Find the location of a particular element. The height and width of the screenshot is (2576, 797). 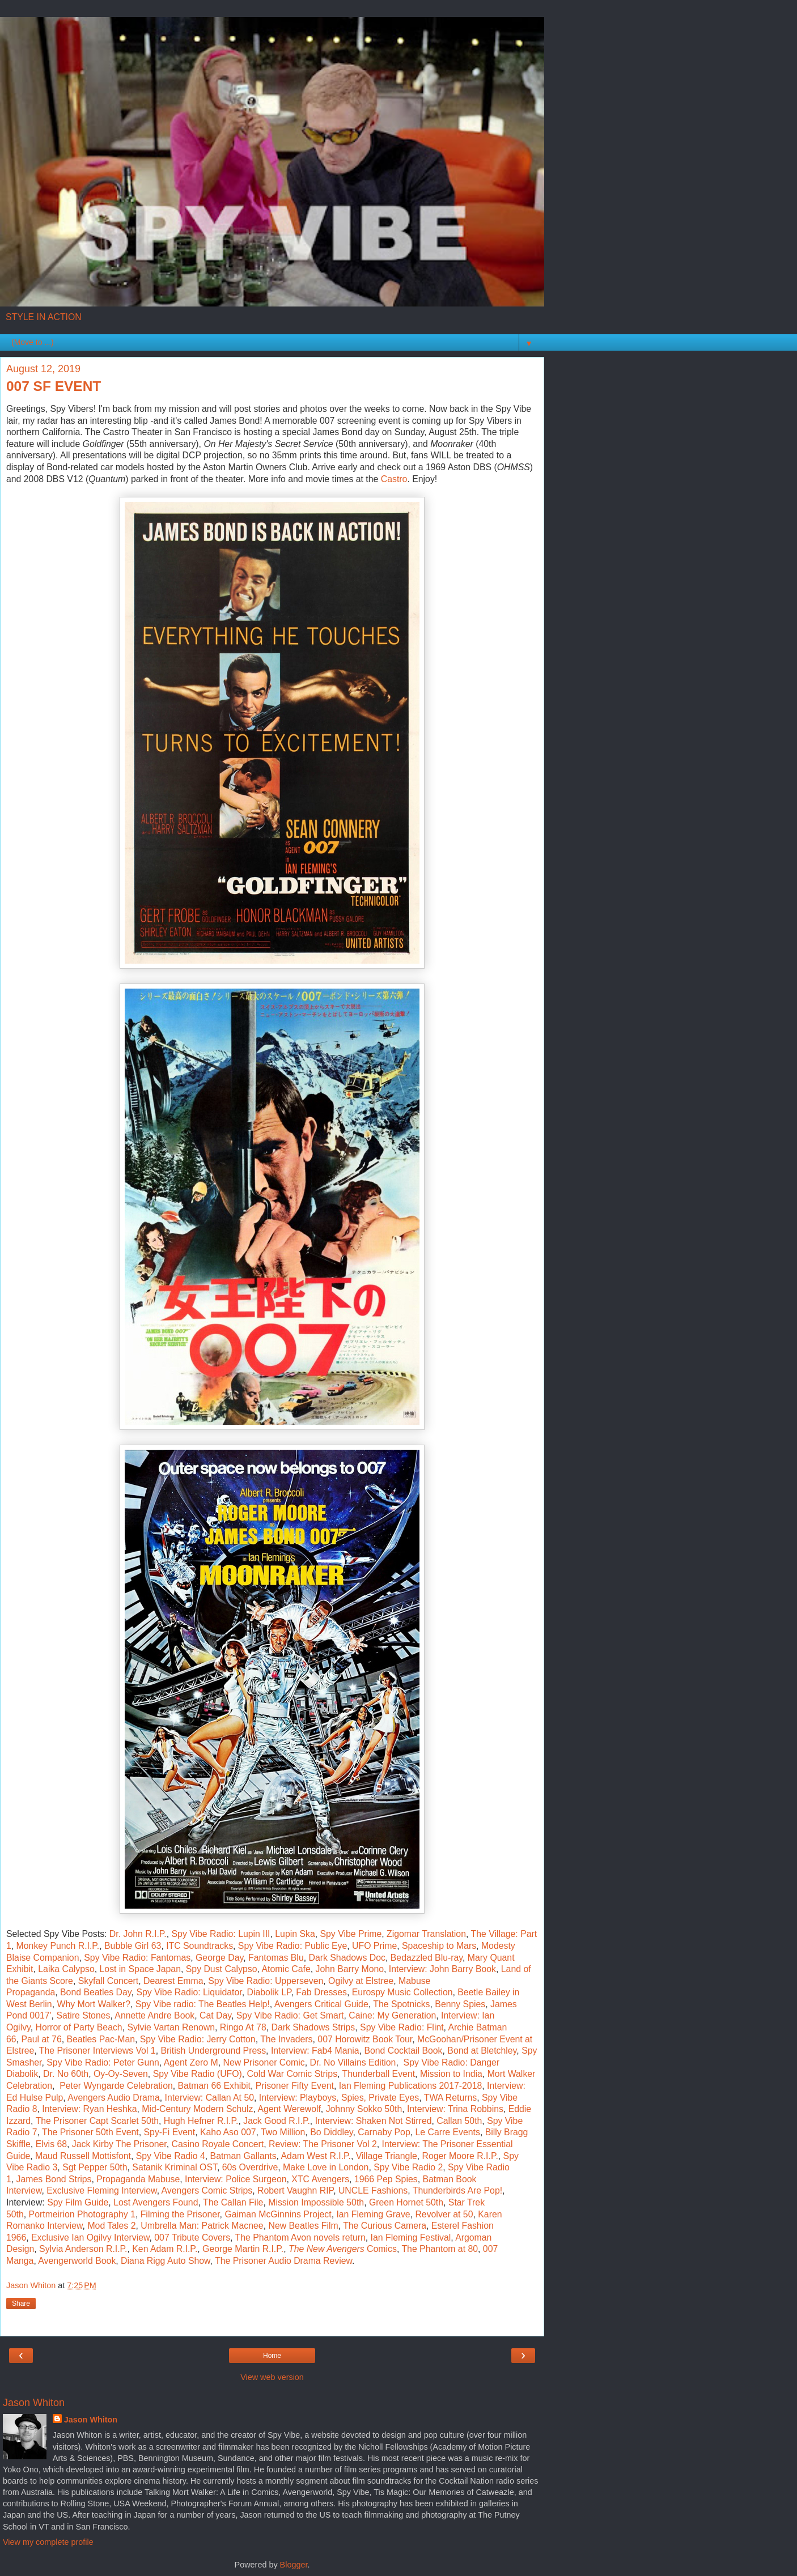

Kaho Aso 007 is located at coordinates (228, 2132).